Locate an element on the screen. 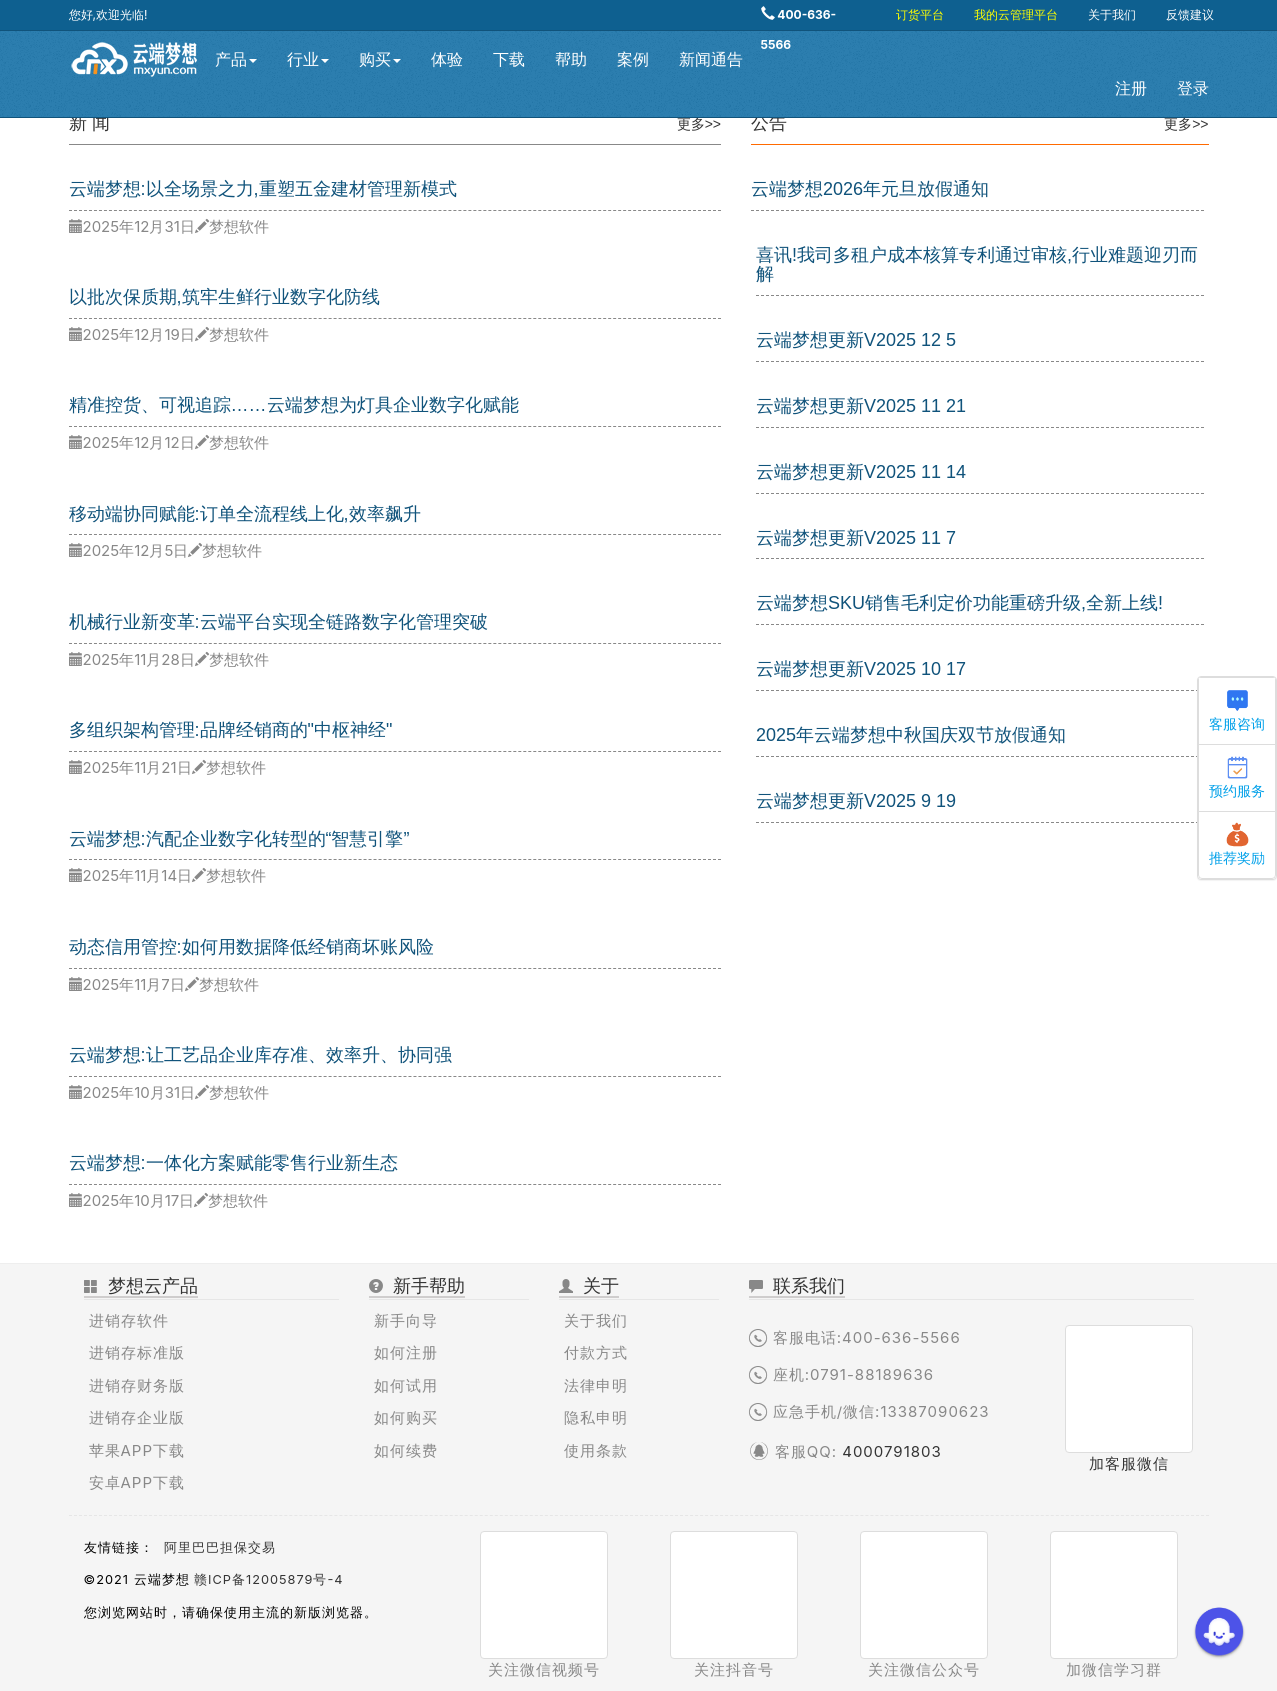 Image resolution: width=1277 pixels, height=1691 pixels. 如何续费 is located at coordinates (406, 1450).